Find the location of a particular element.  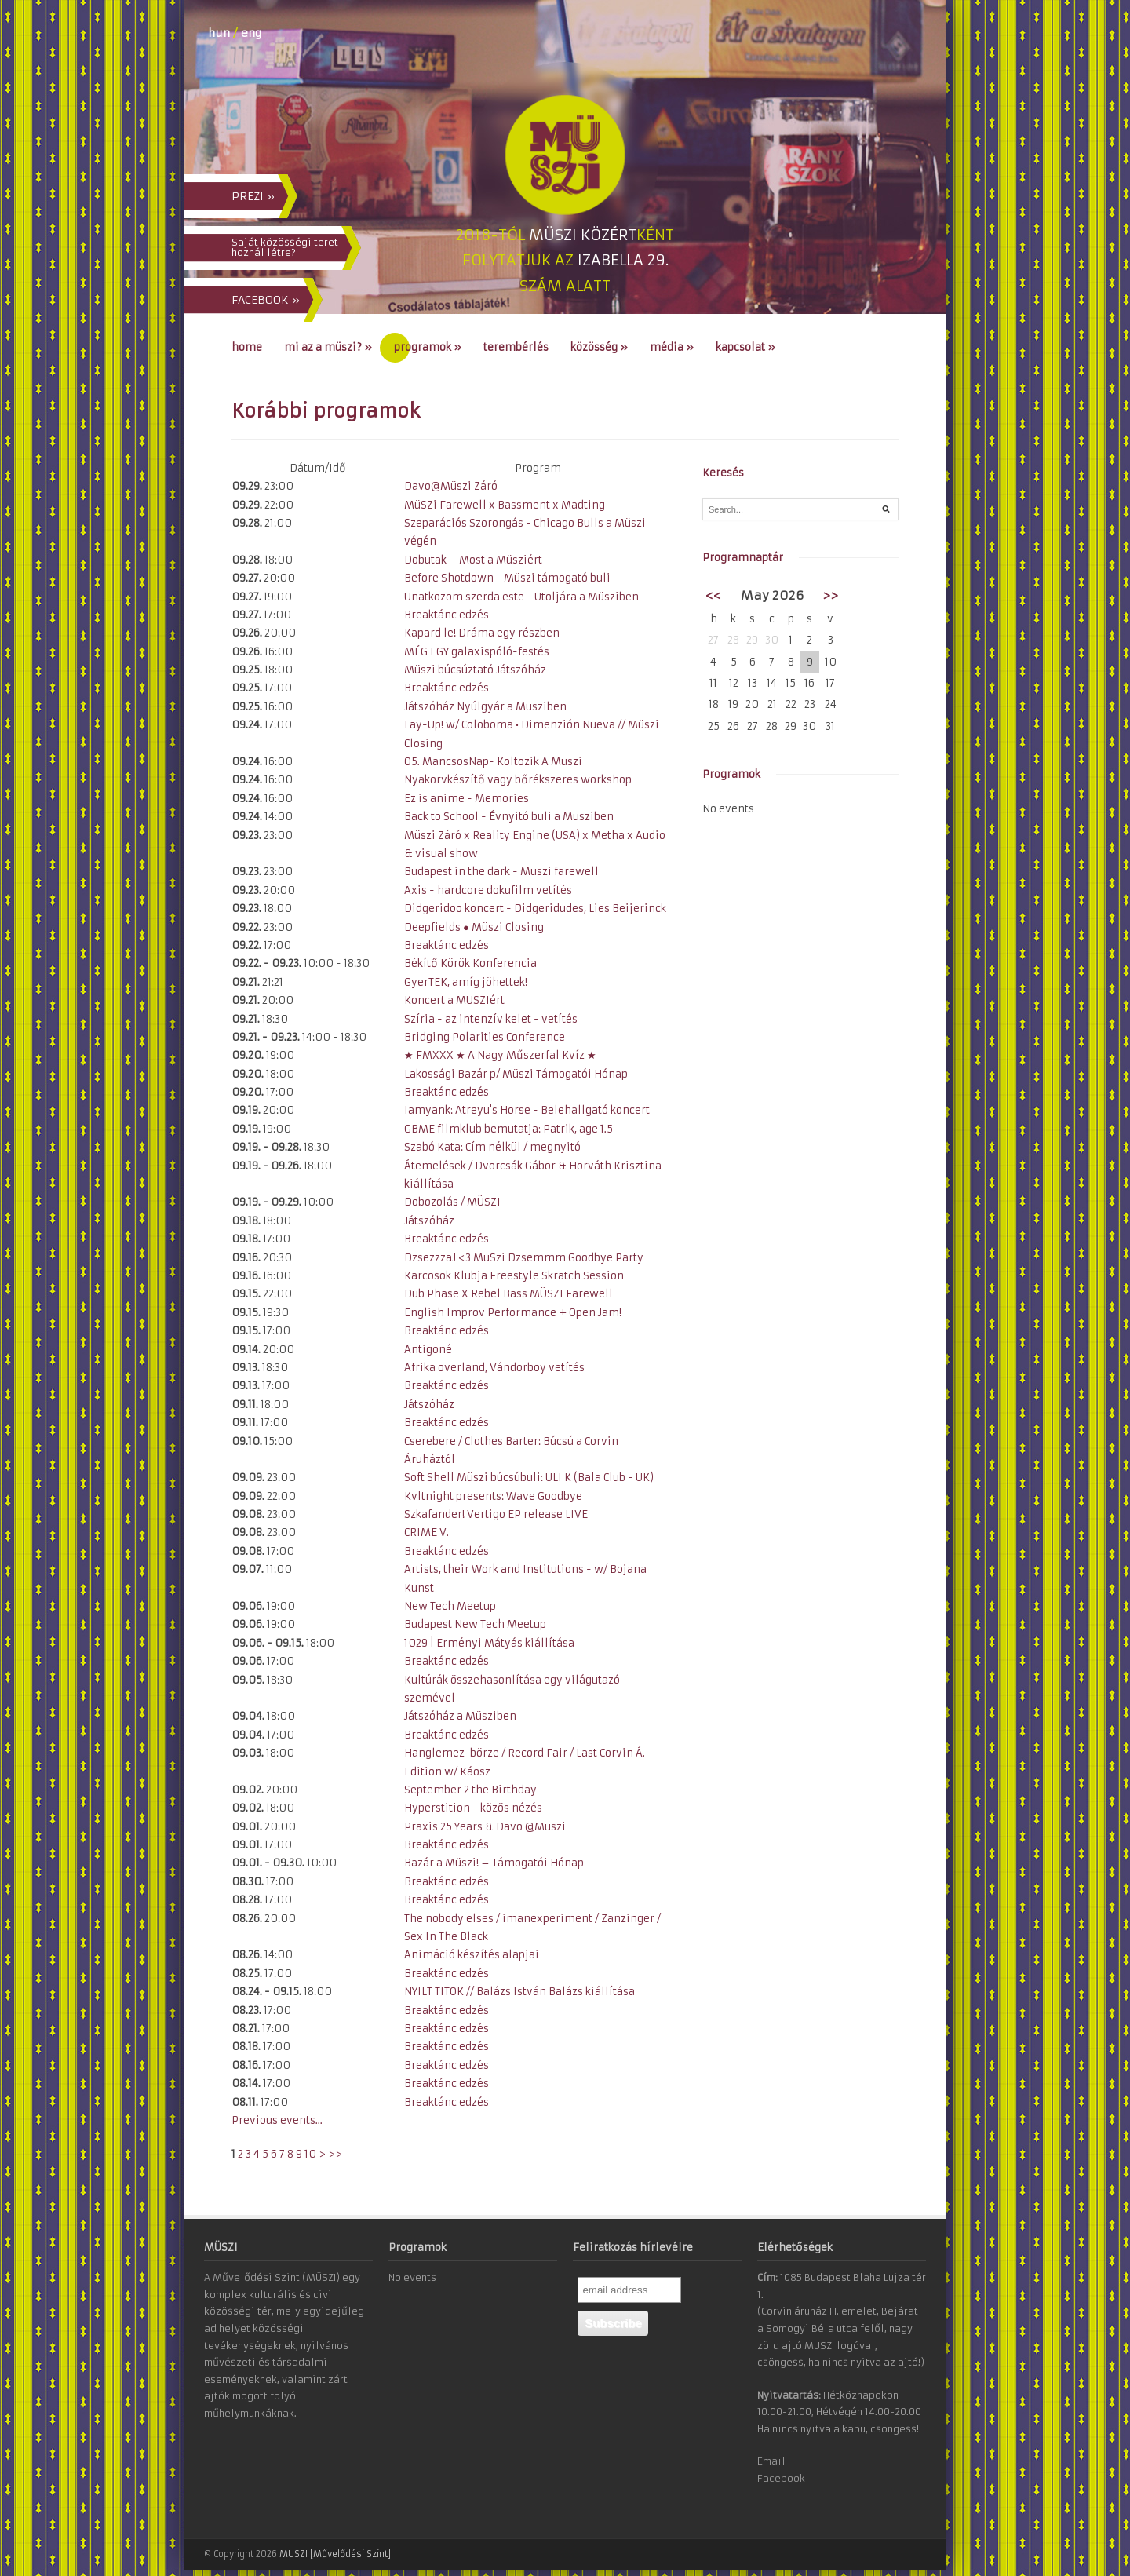

Játszóház is located at coordinates (429, 1221).